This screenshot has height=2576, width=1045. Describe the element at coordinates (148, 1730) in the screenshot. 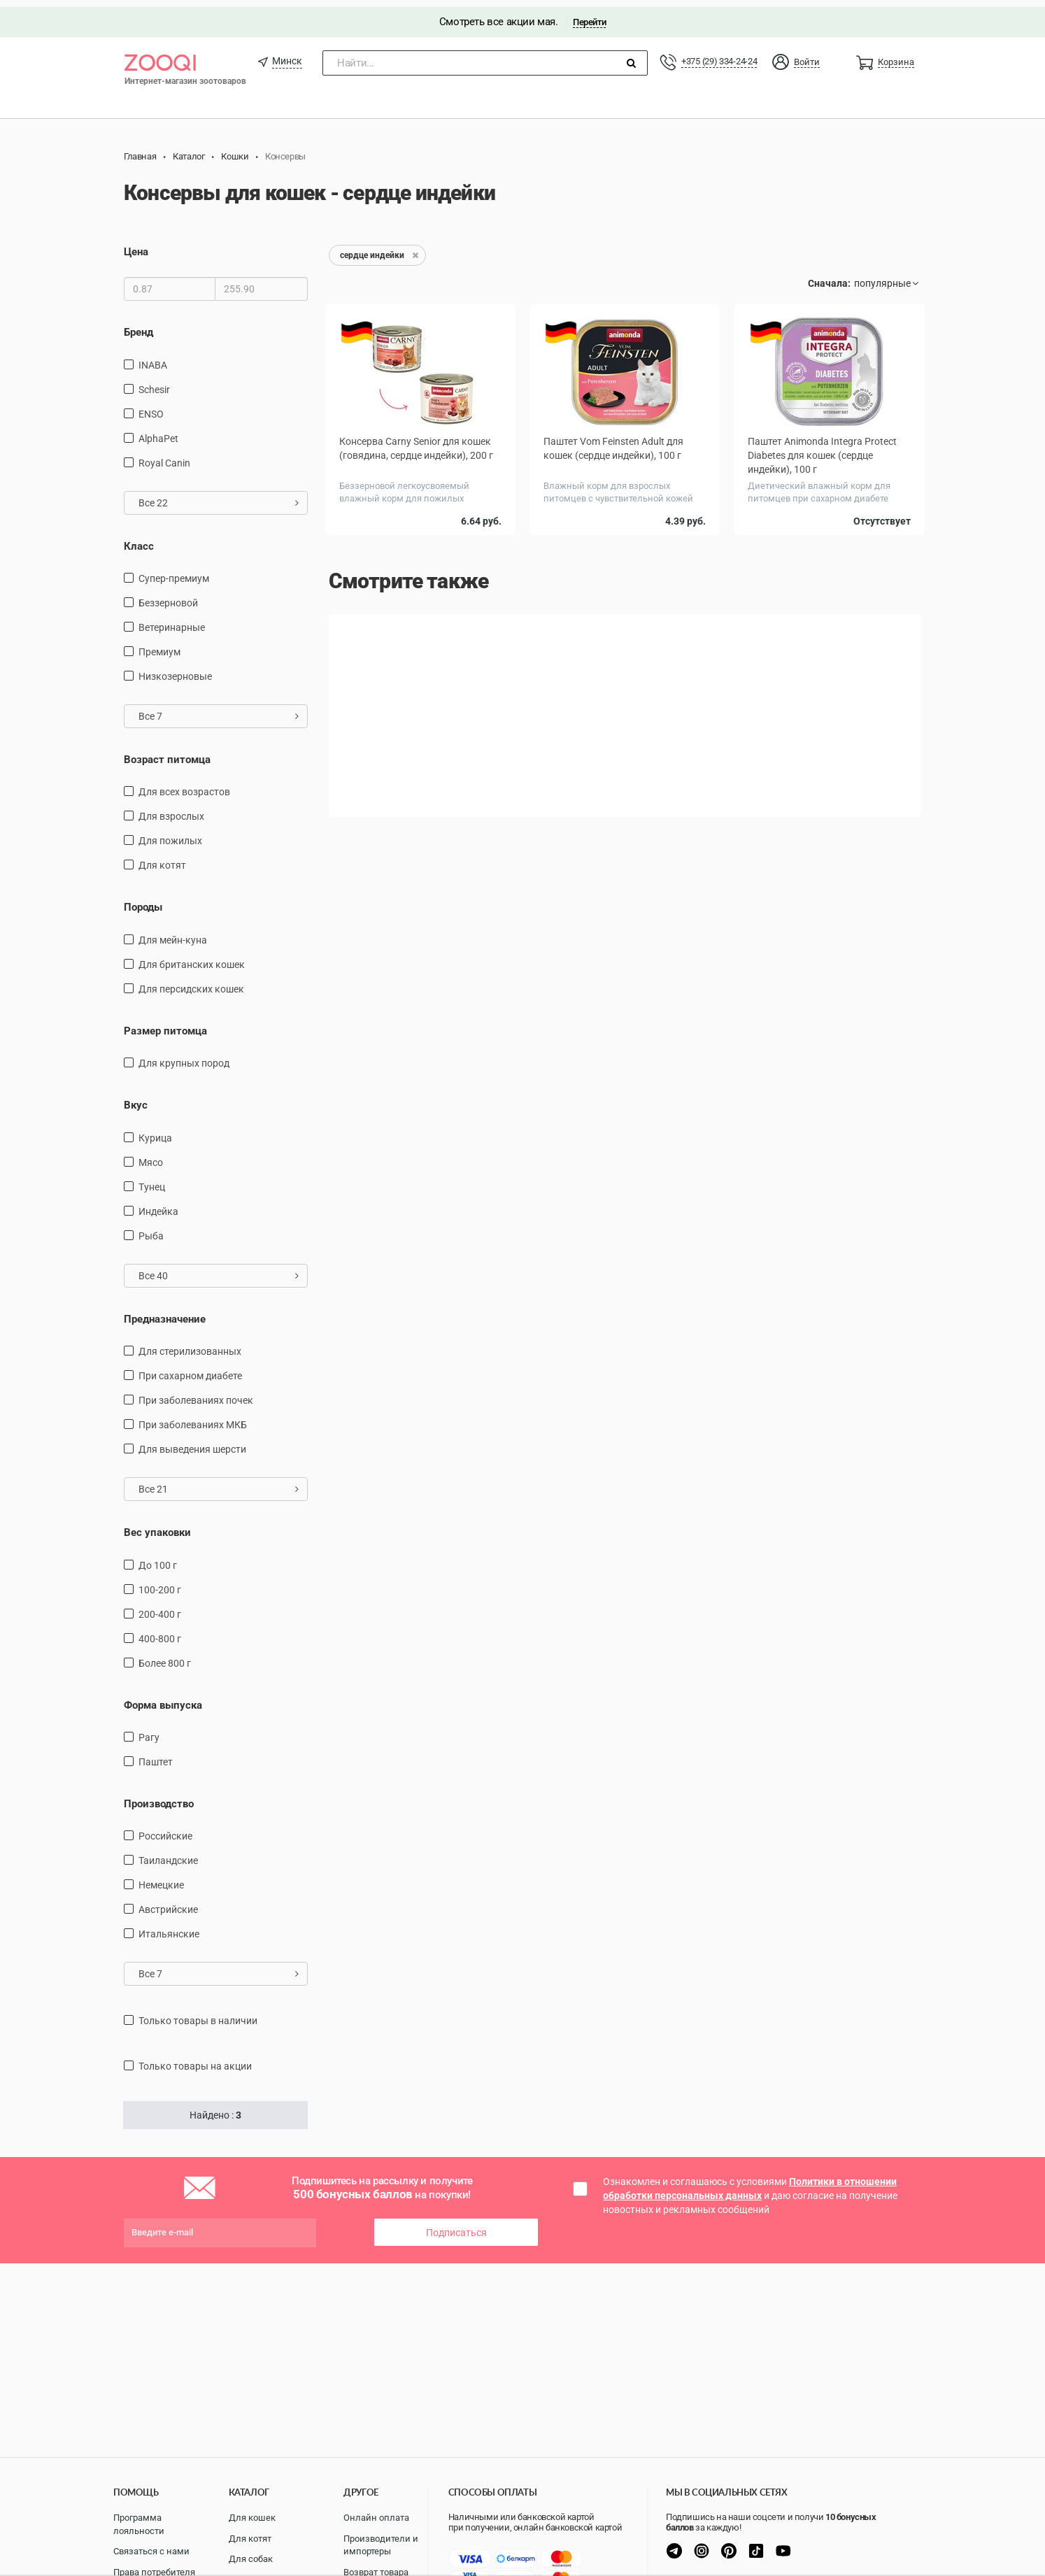

I see `Рагу` at that location.